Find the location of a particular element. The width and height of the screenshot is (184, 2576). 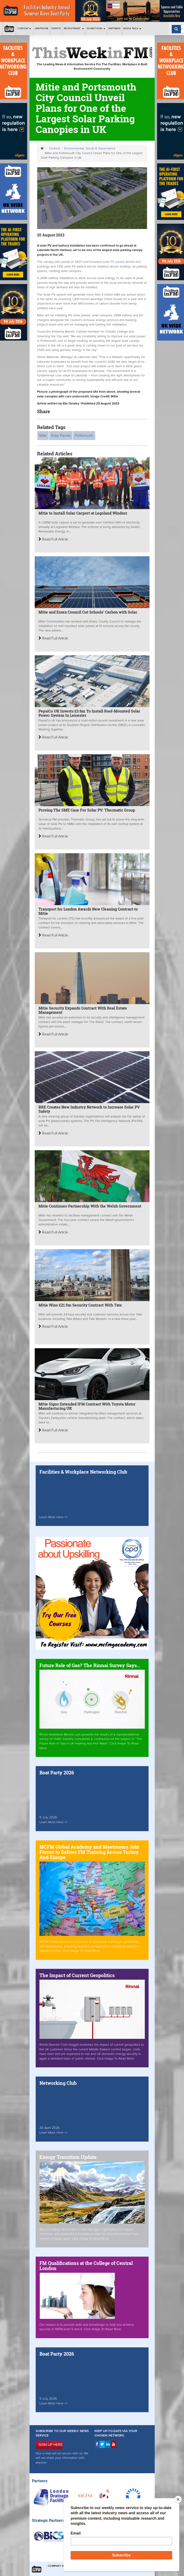

Mitie is located at coordinates (43, 435).